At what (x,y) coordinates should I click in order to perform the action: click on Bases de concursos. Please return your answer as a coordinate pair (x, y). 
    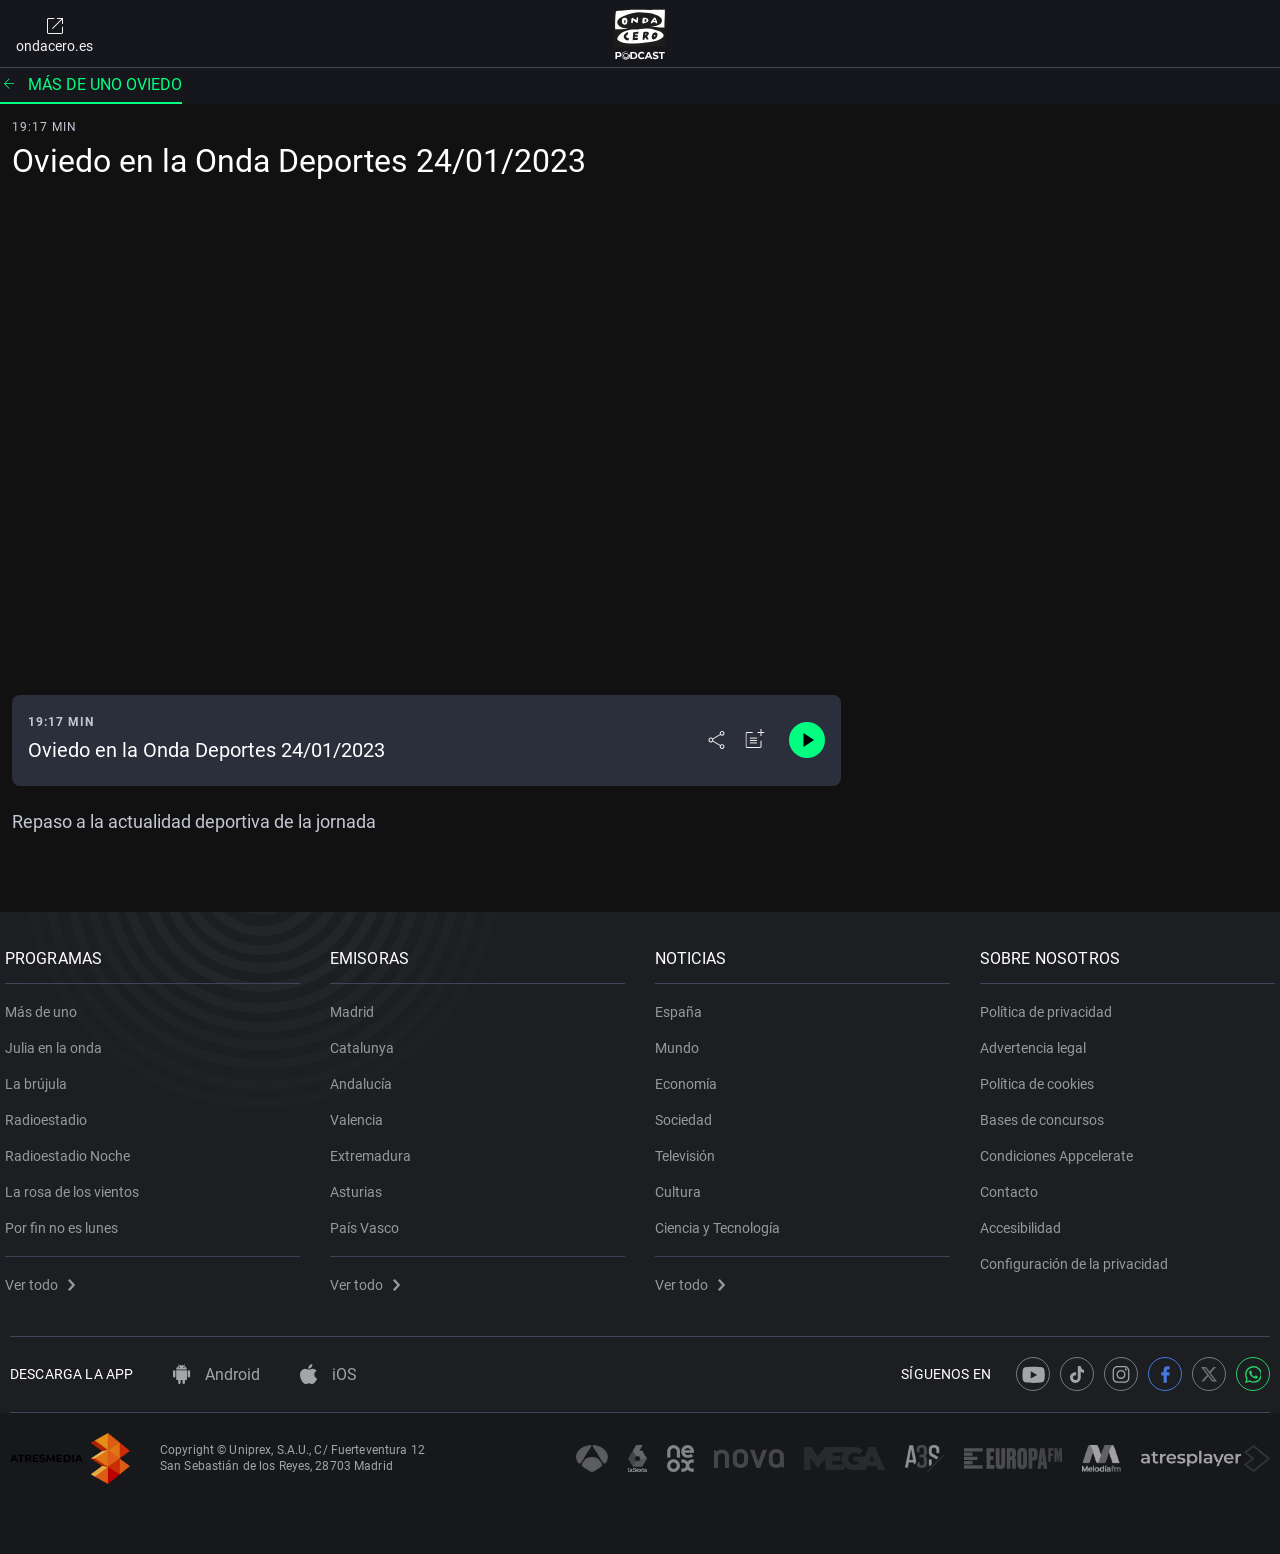
    Looking at the image, I should click on (1047, 1113).